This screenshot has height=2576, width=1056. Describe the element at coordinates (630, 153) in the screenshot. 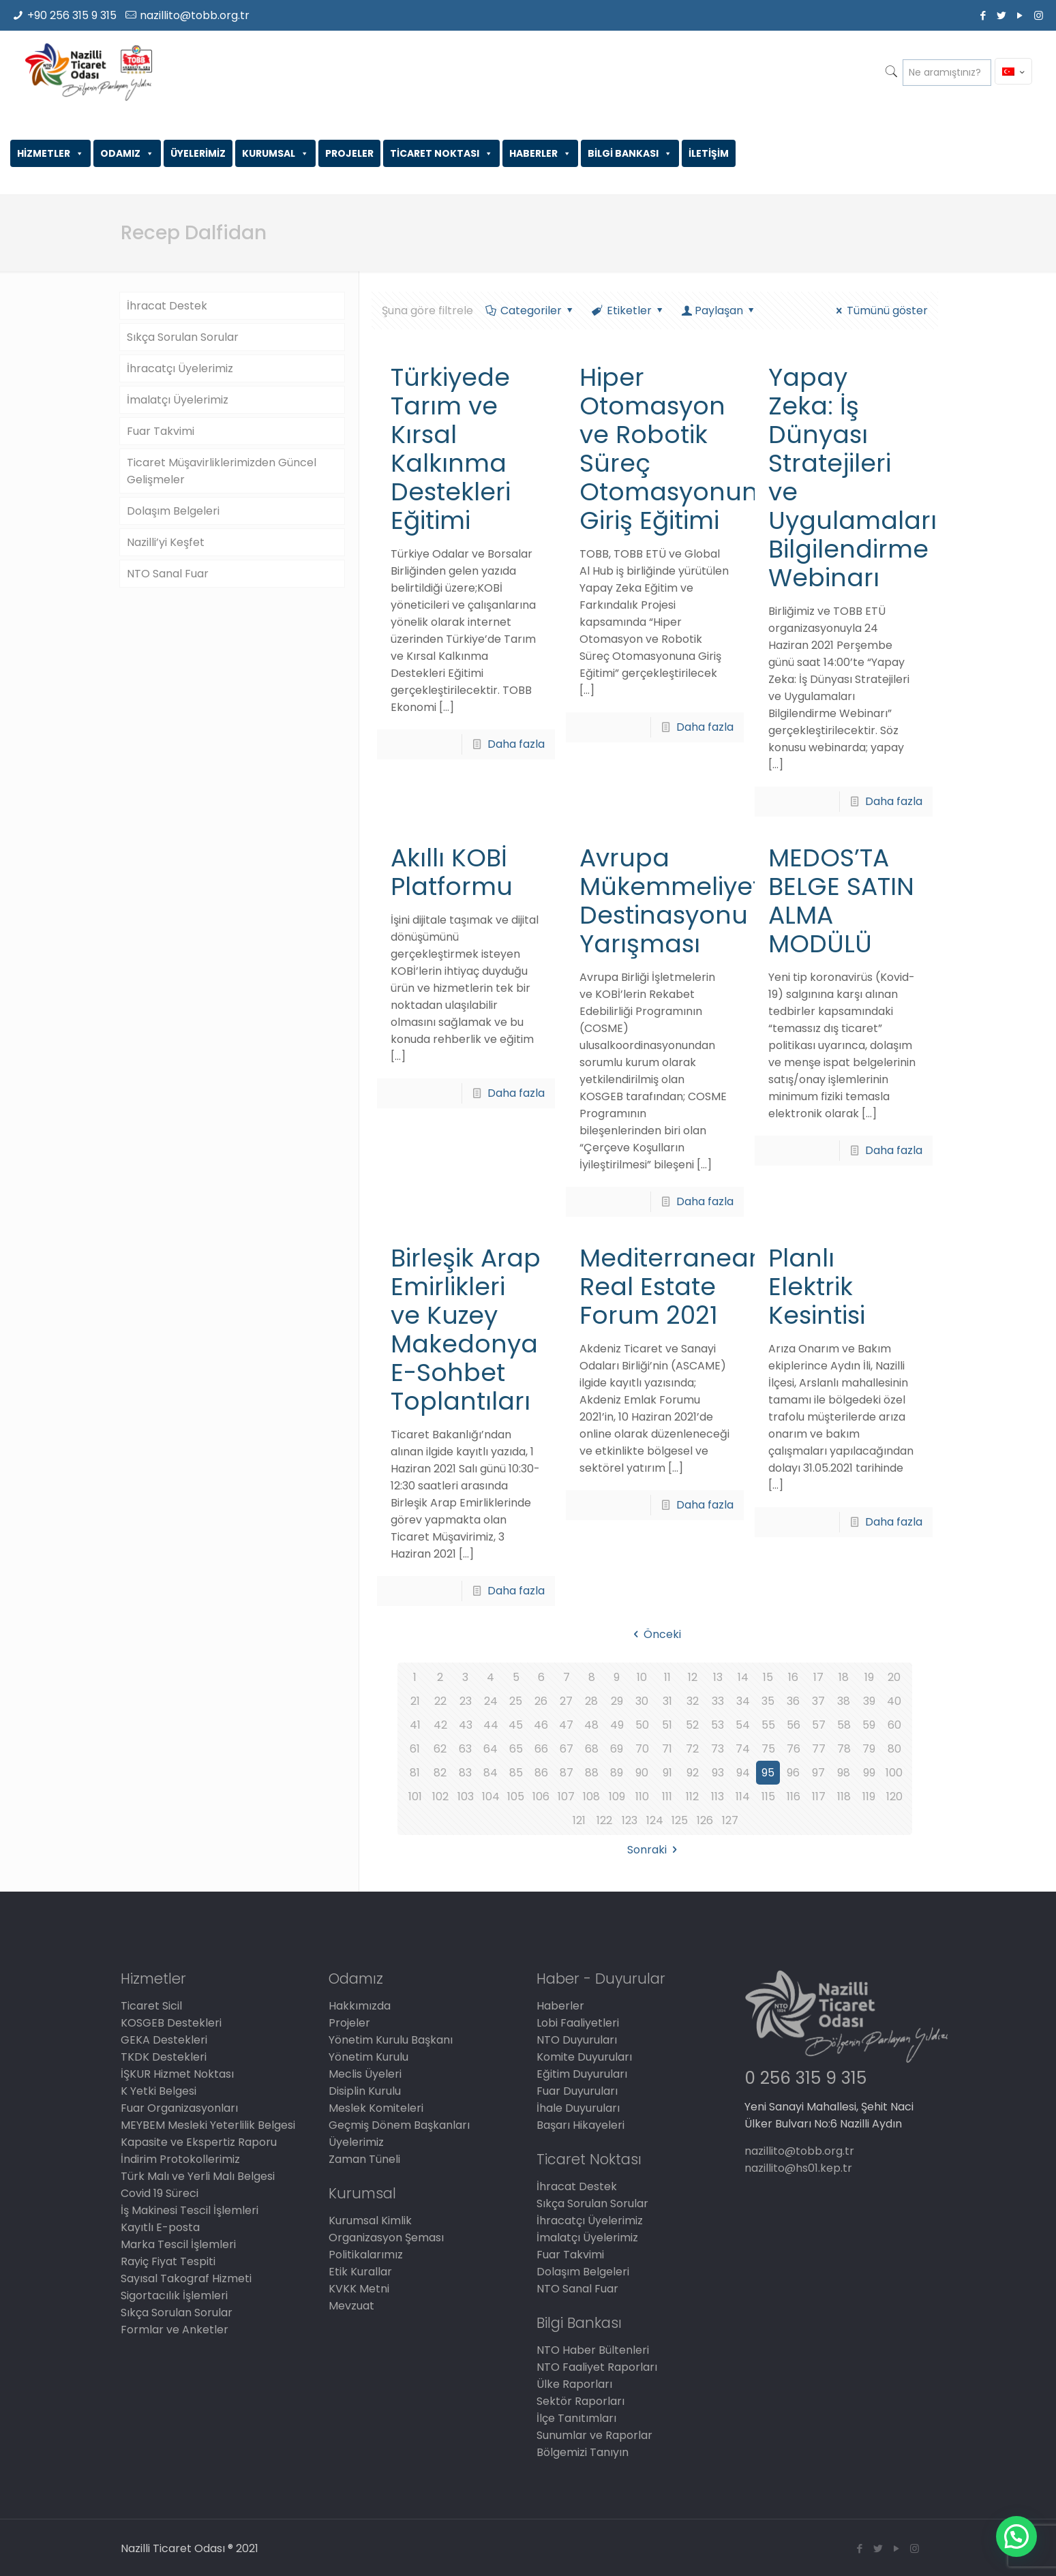

I see `BİLGİ BANKASI` at that location.